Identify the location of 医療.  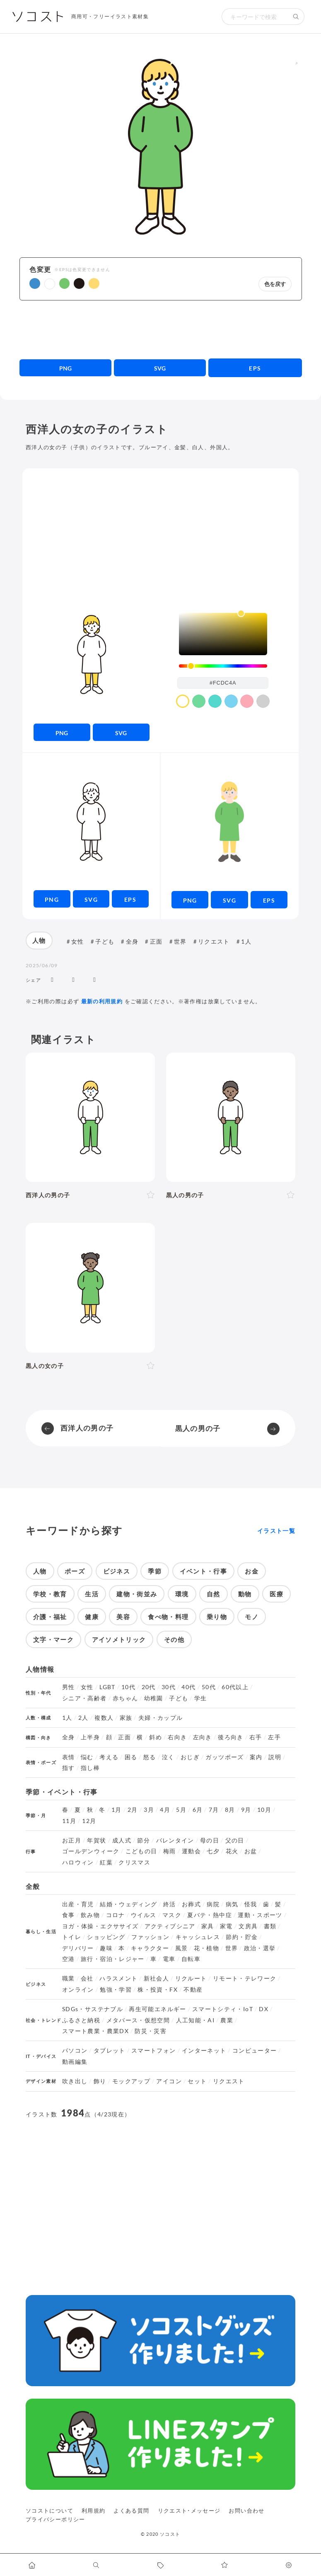
(276, 1594).